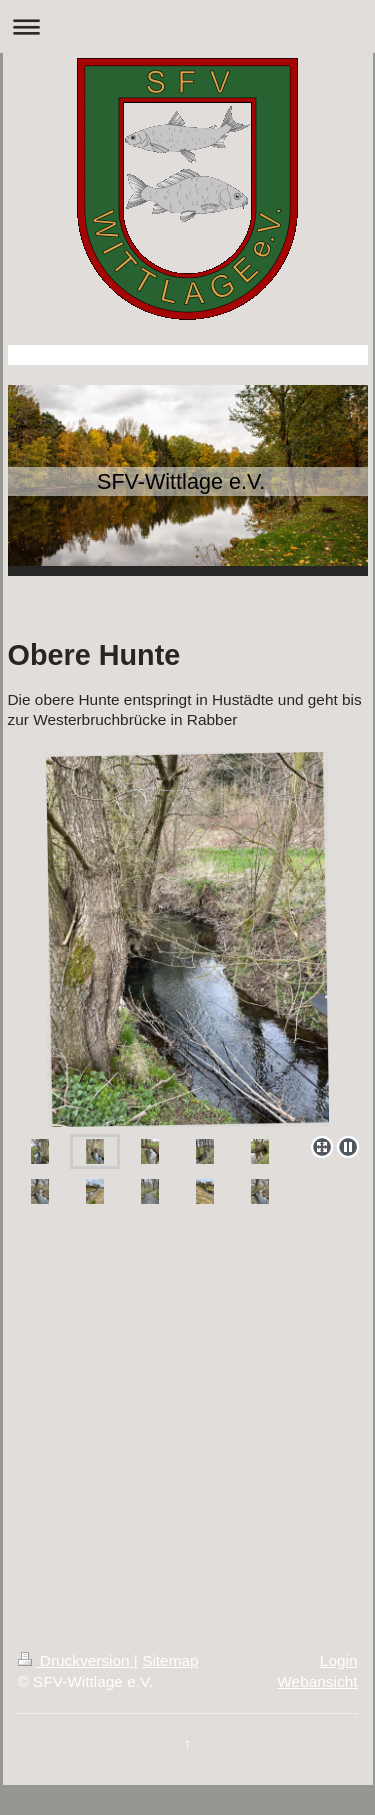 The height and width of the screenshot is (1815, 375). I want to click on Druckversion, so click(76, 1660).